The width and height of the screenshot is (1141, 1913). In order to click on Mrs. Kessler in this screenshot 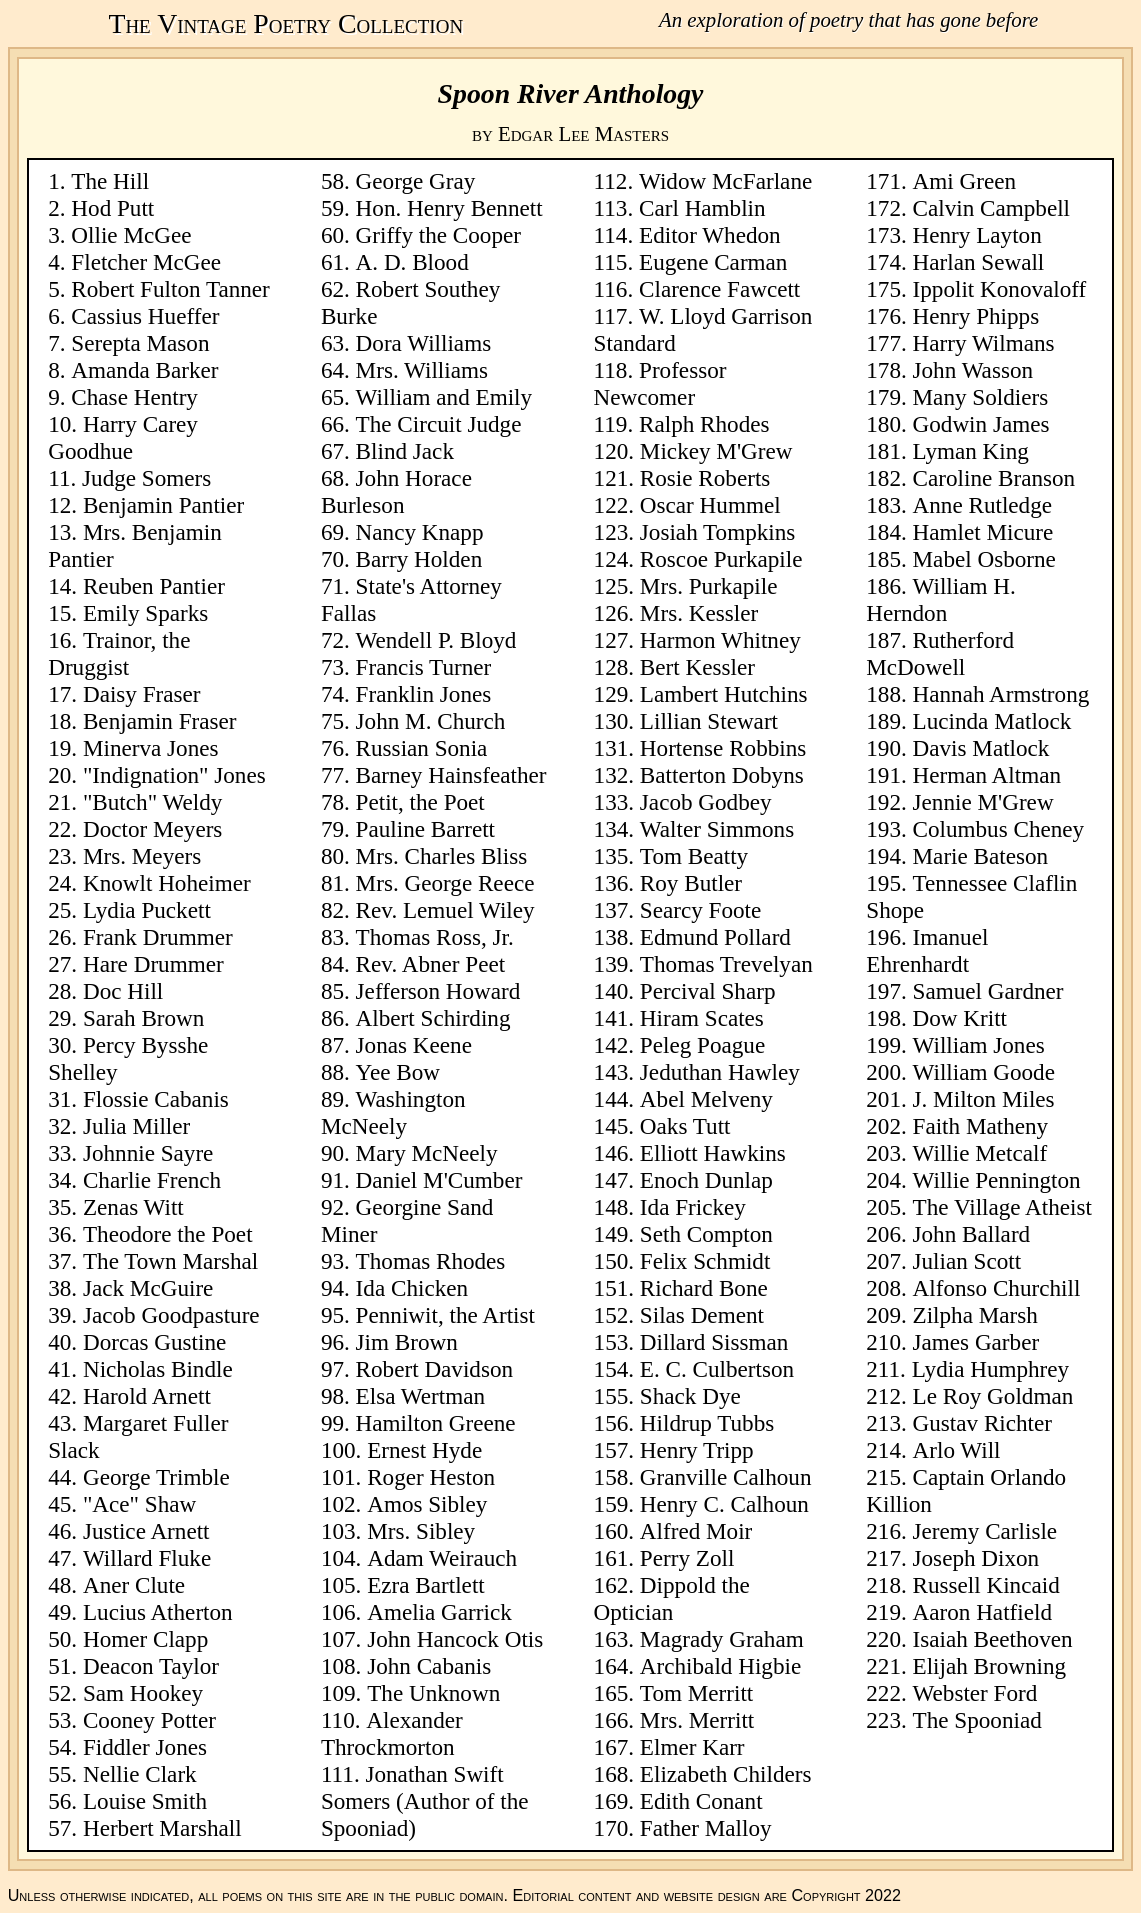, I will do `click(699, 613)`.